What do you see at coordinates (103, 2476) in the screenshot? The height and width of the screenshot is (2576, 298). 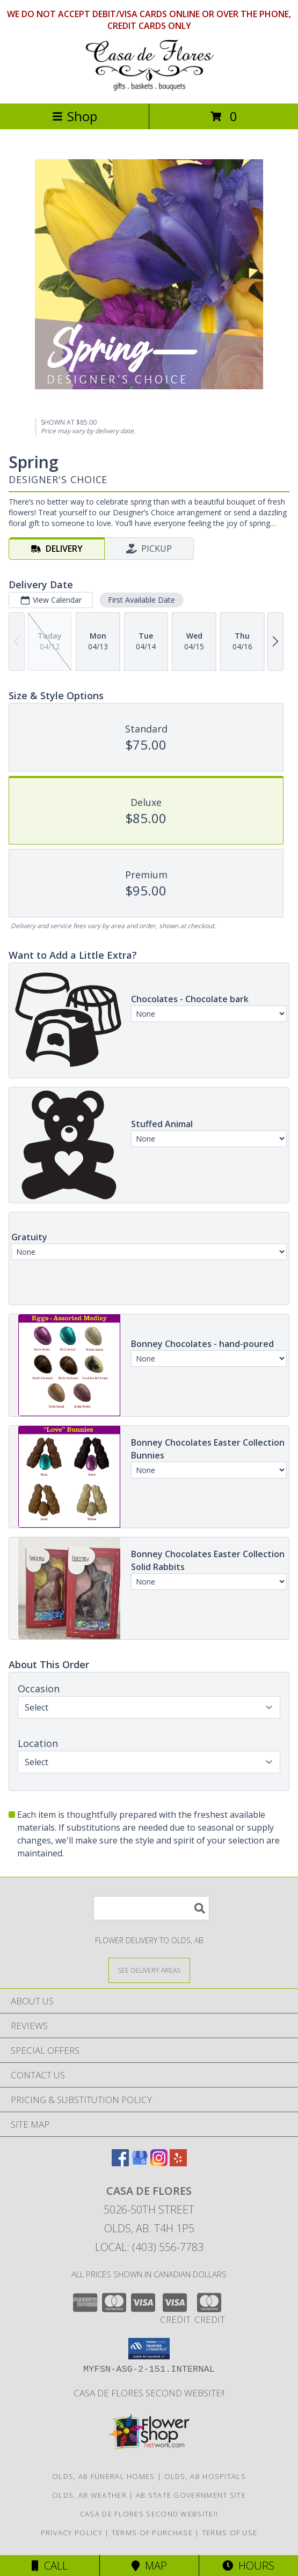 I see `Olds, AB Funeral Homes [Olds, AB Funeral Homes (opens in new window)]` at bounding box center [103, 2476].